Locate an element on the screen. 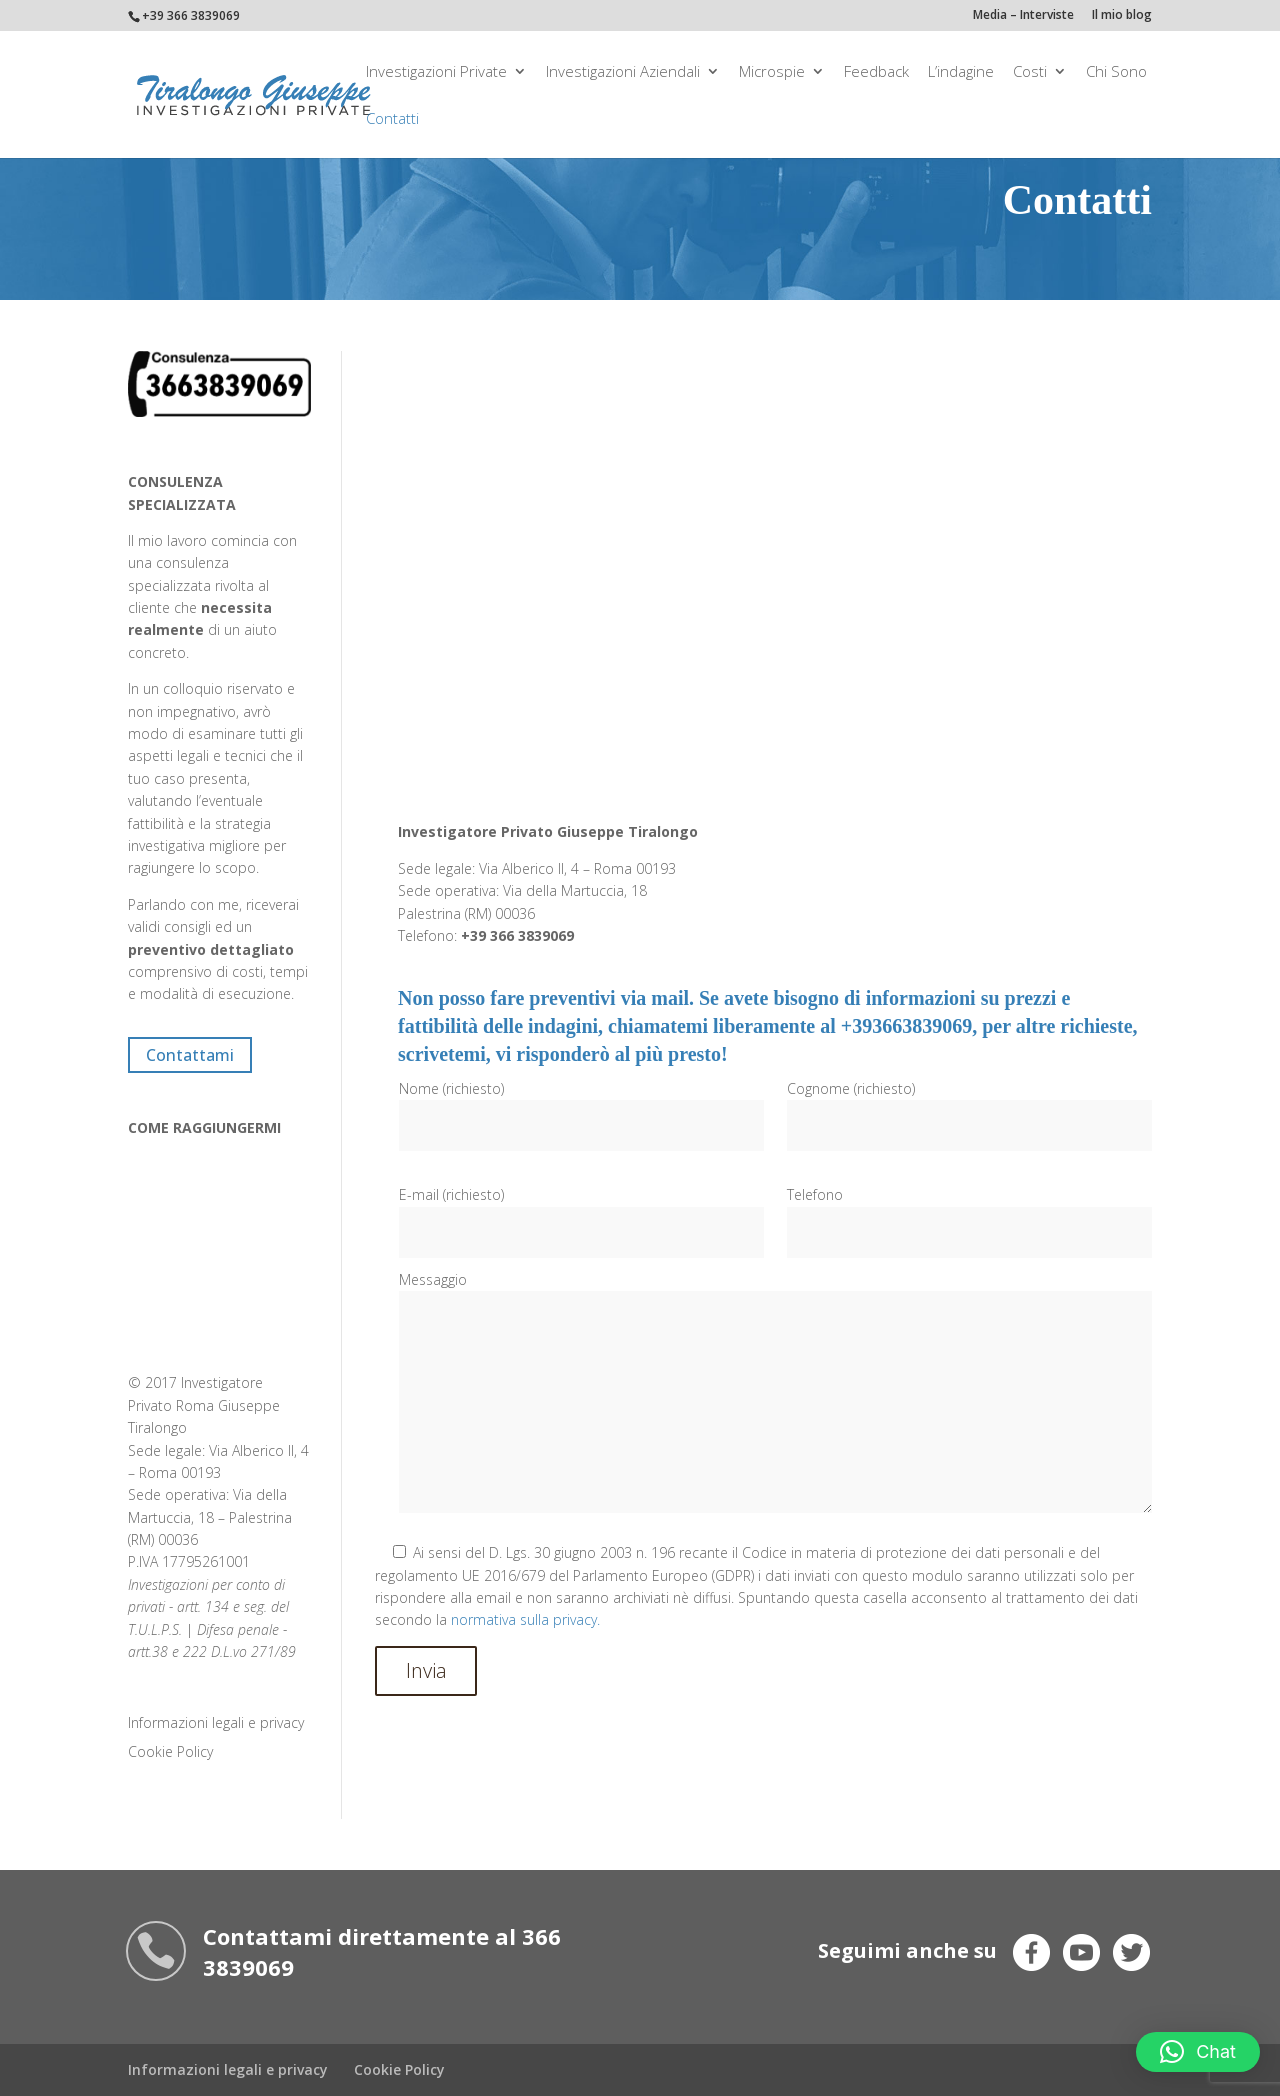 Image resolution: width=1280 pixels, height=2096 pixels. Feedback is located at coordinates (876, 72).